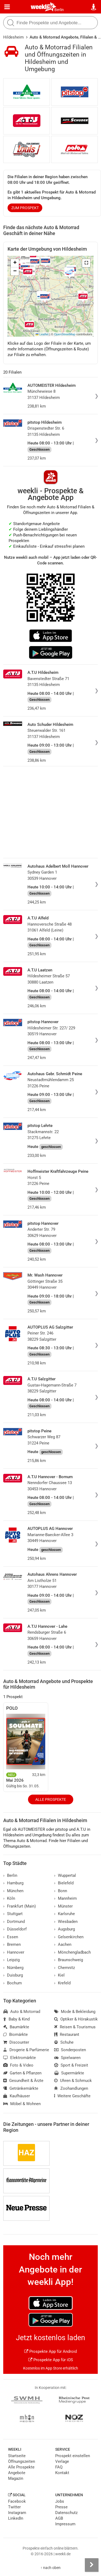 The image size is (101, 2576). What do you see at coordinates (15, 1929) in the screenshot?
I see `Düsseldorf` at bounding box center [15, 1929].